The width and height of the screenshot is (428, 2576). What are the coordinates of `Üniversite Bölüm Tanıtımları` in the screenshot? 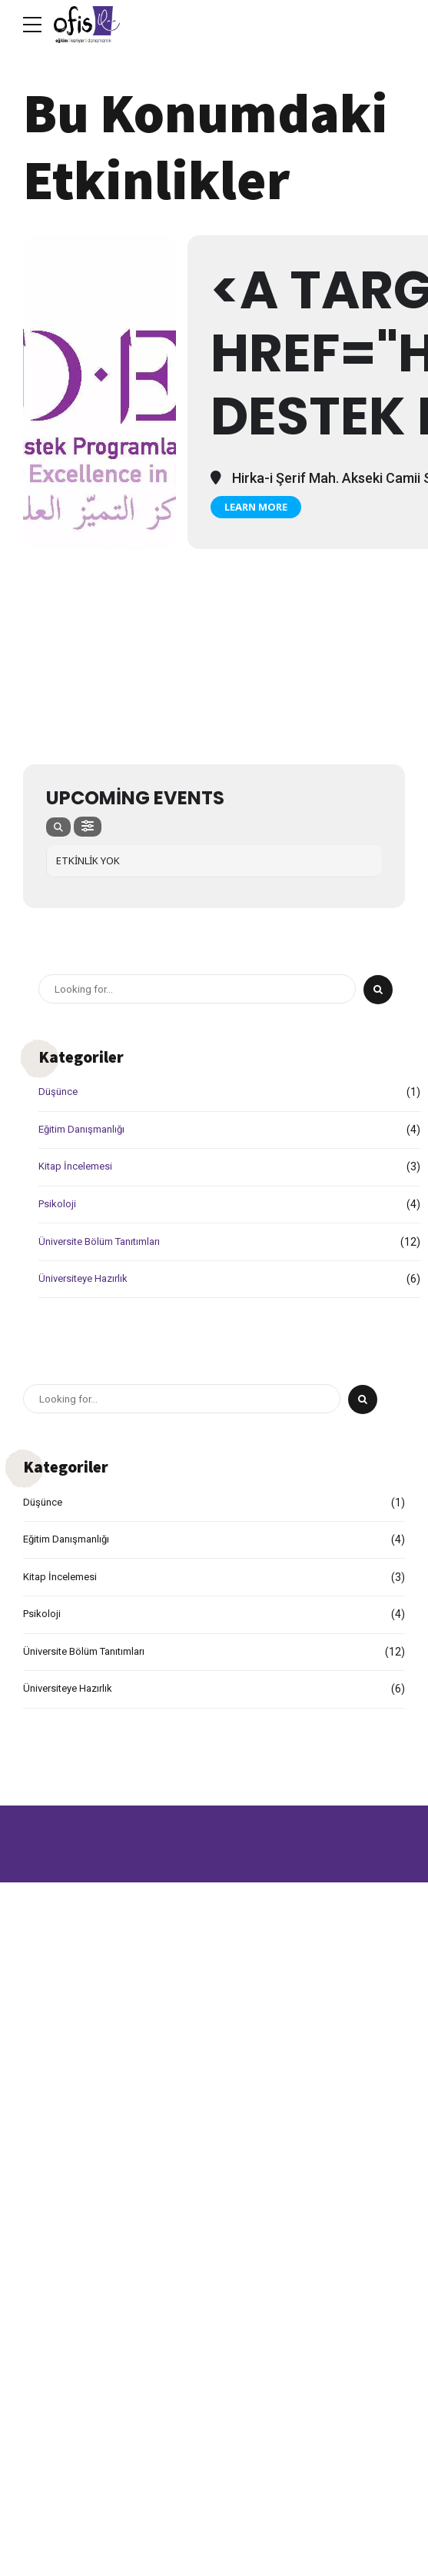 It's located at (106, 1241).